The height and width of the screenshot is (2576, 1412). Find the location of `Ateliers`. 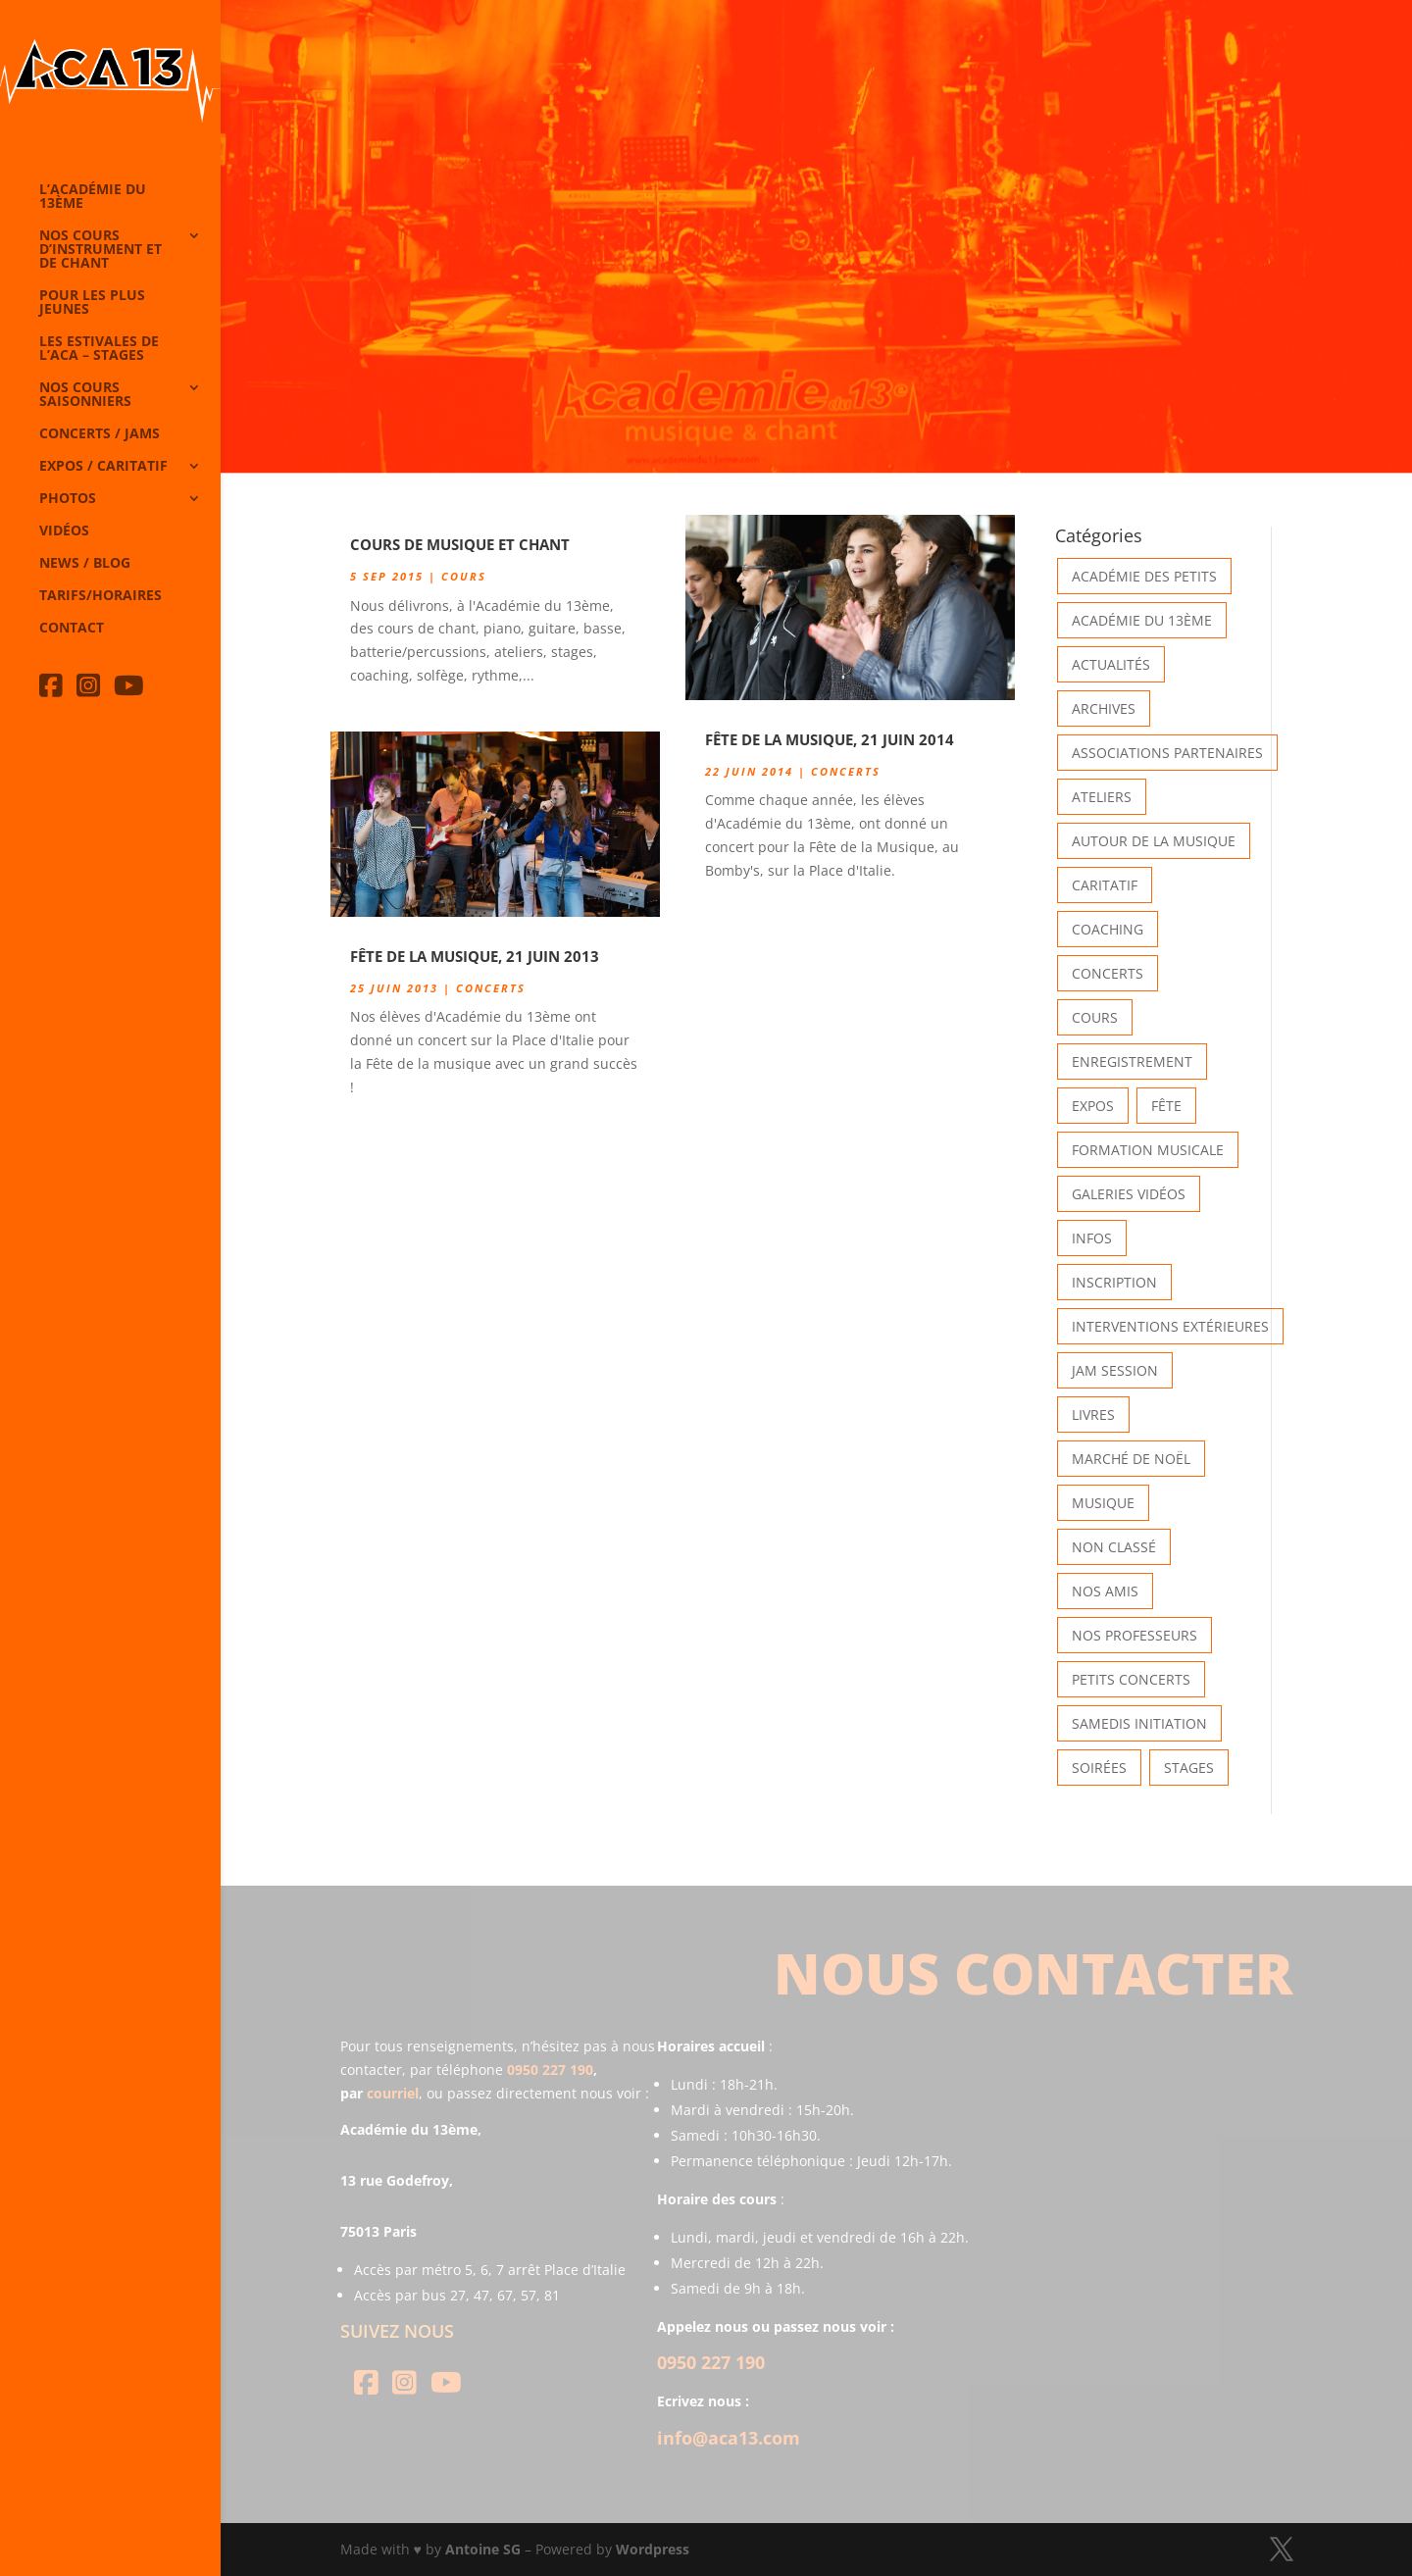

Ateliers is located at coordinates (1102, 796).